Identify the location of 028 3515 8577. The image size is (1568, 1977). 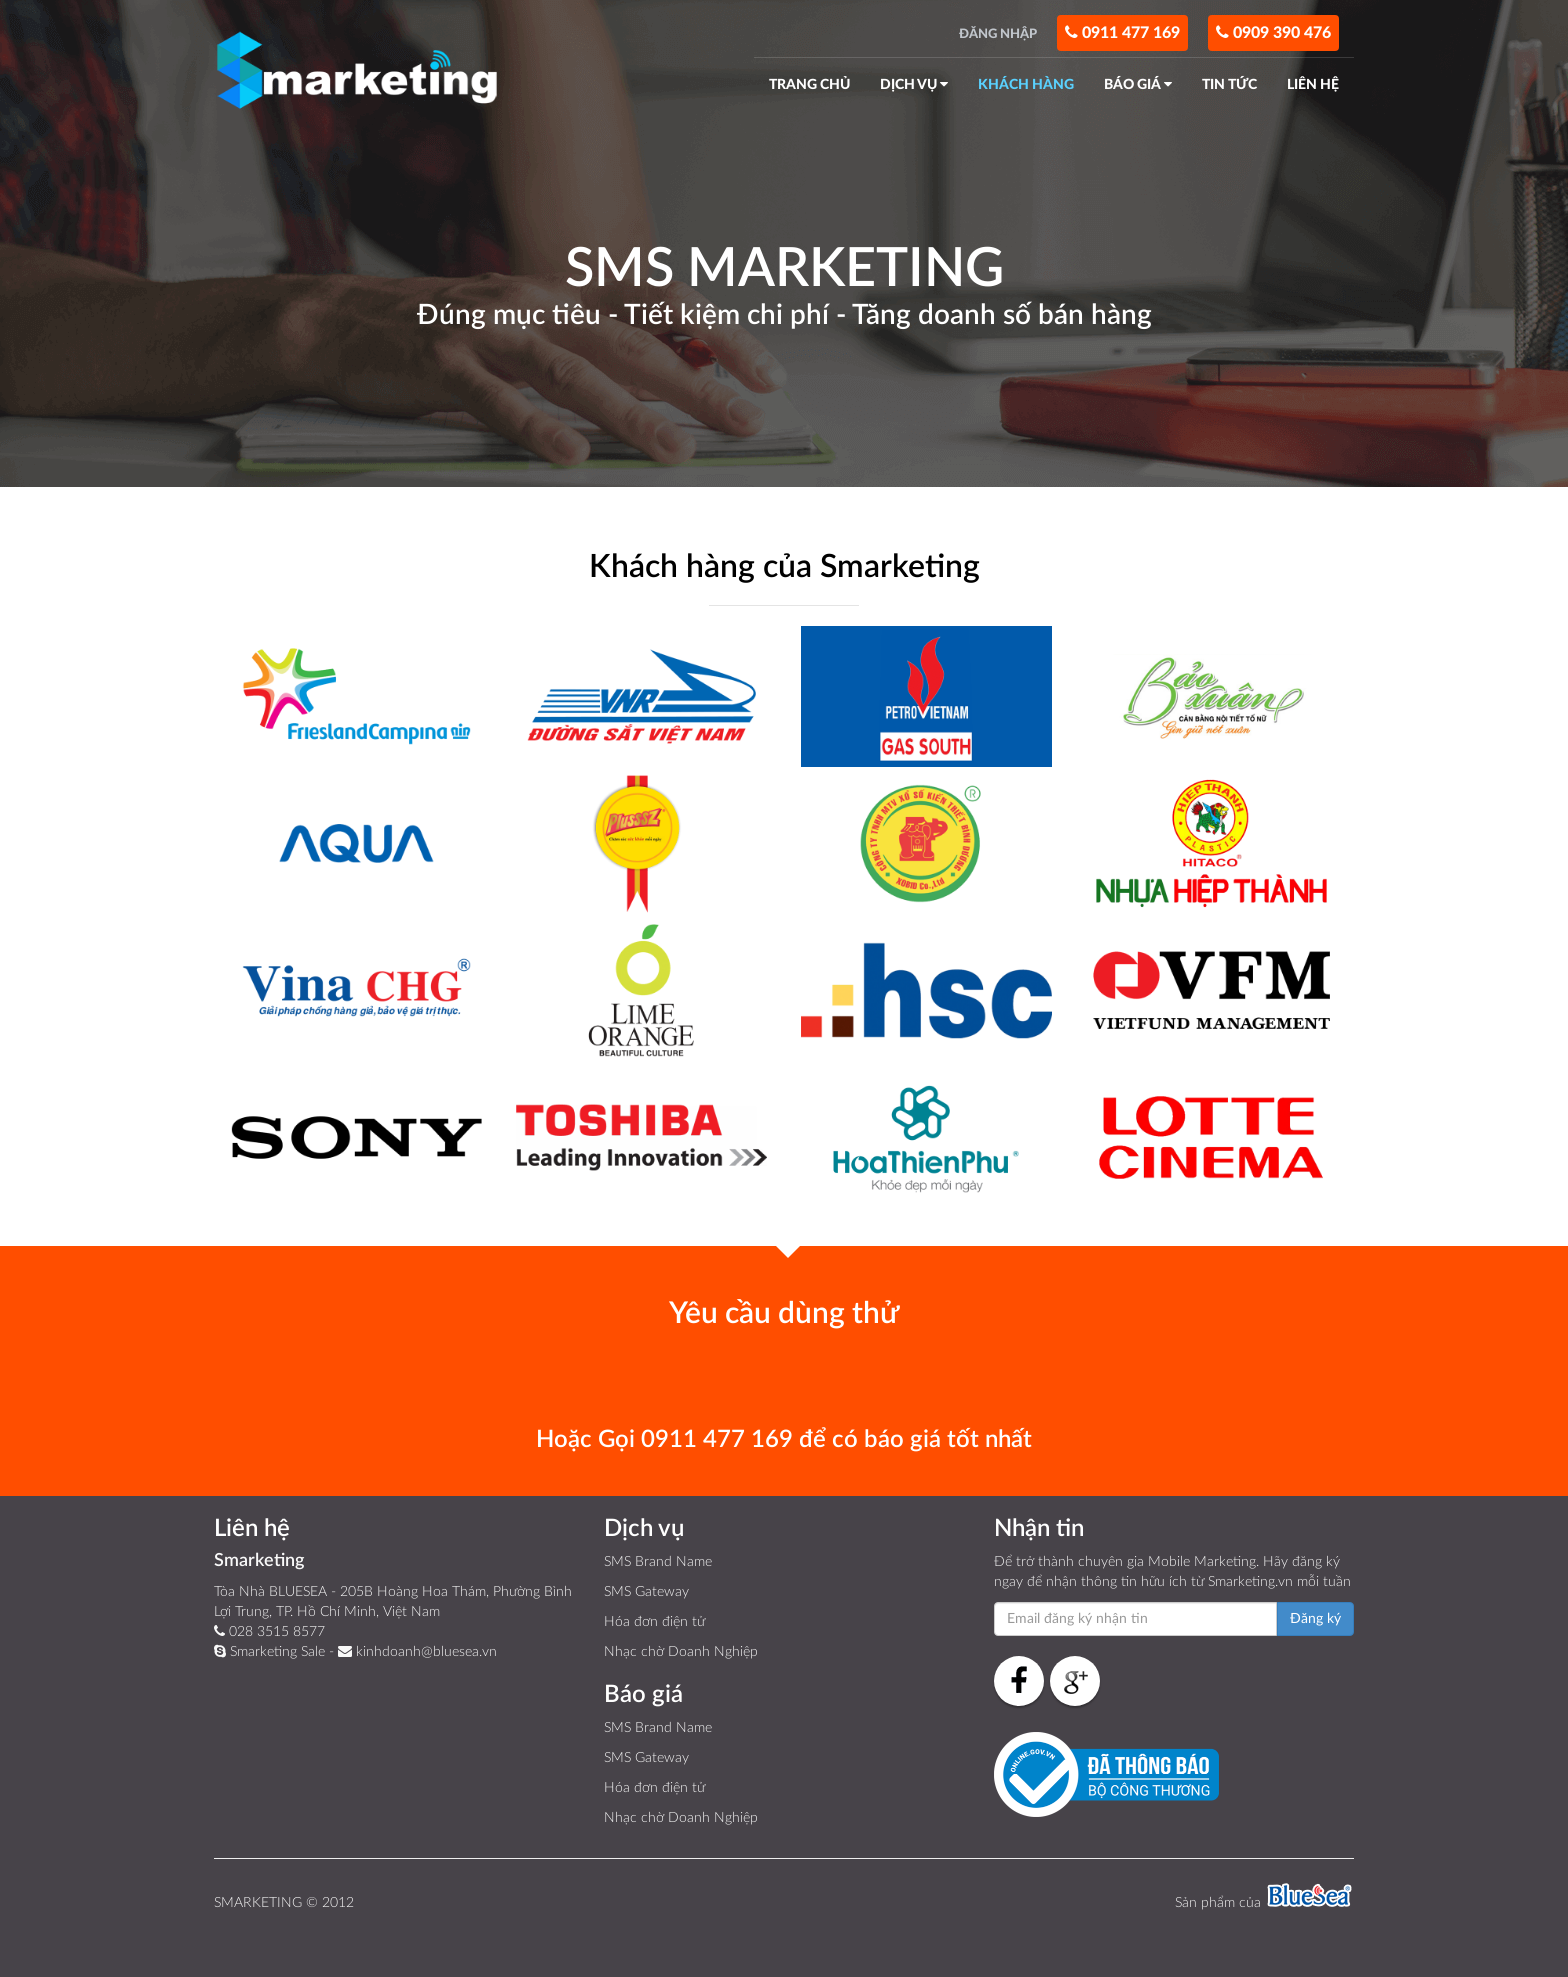
(269, 1631).